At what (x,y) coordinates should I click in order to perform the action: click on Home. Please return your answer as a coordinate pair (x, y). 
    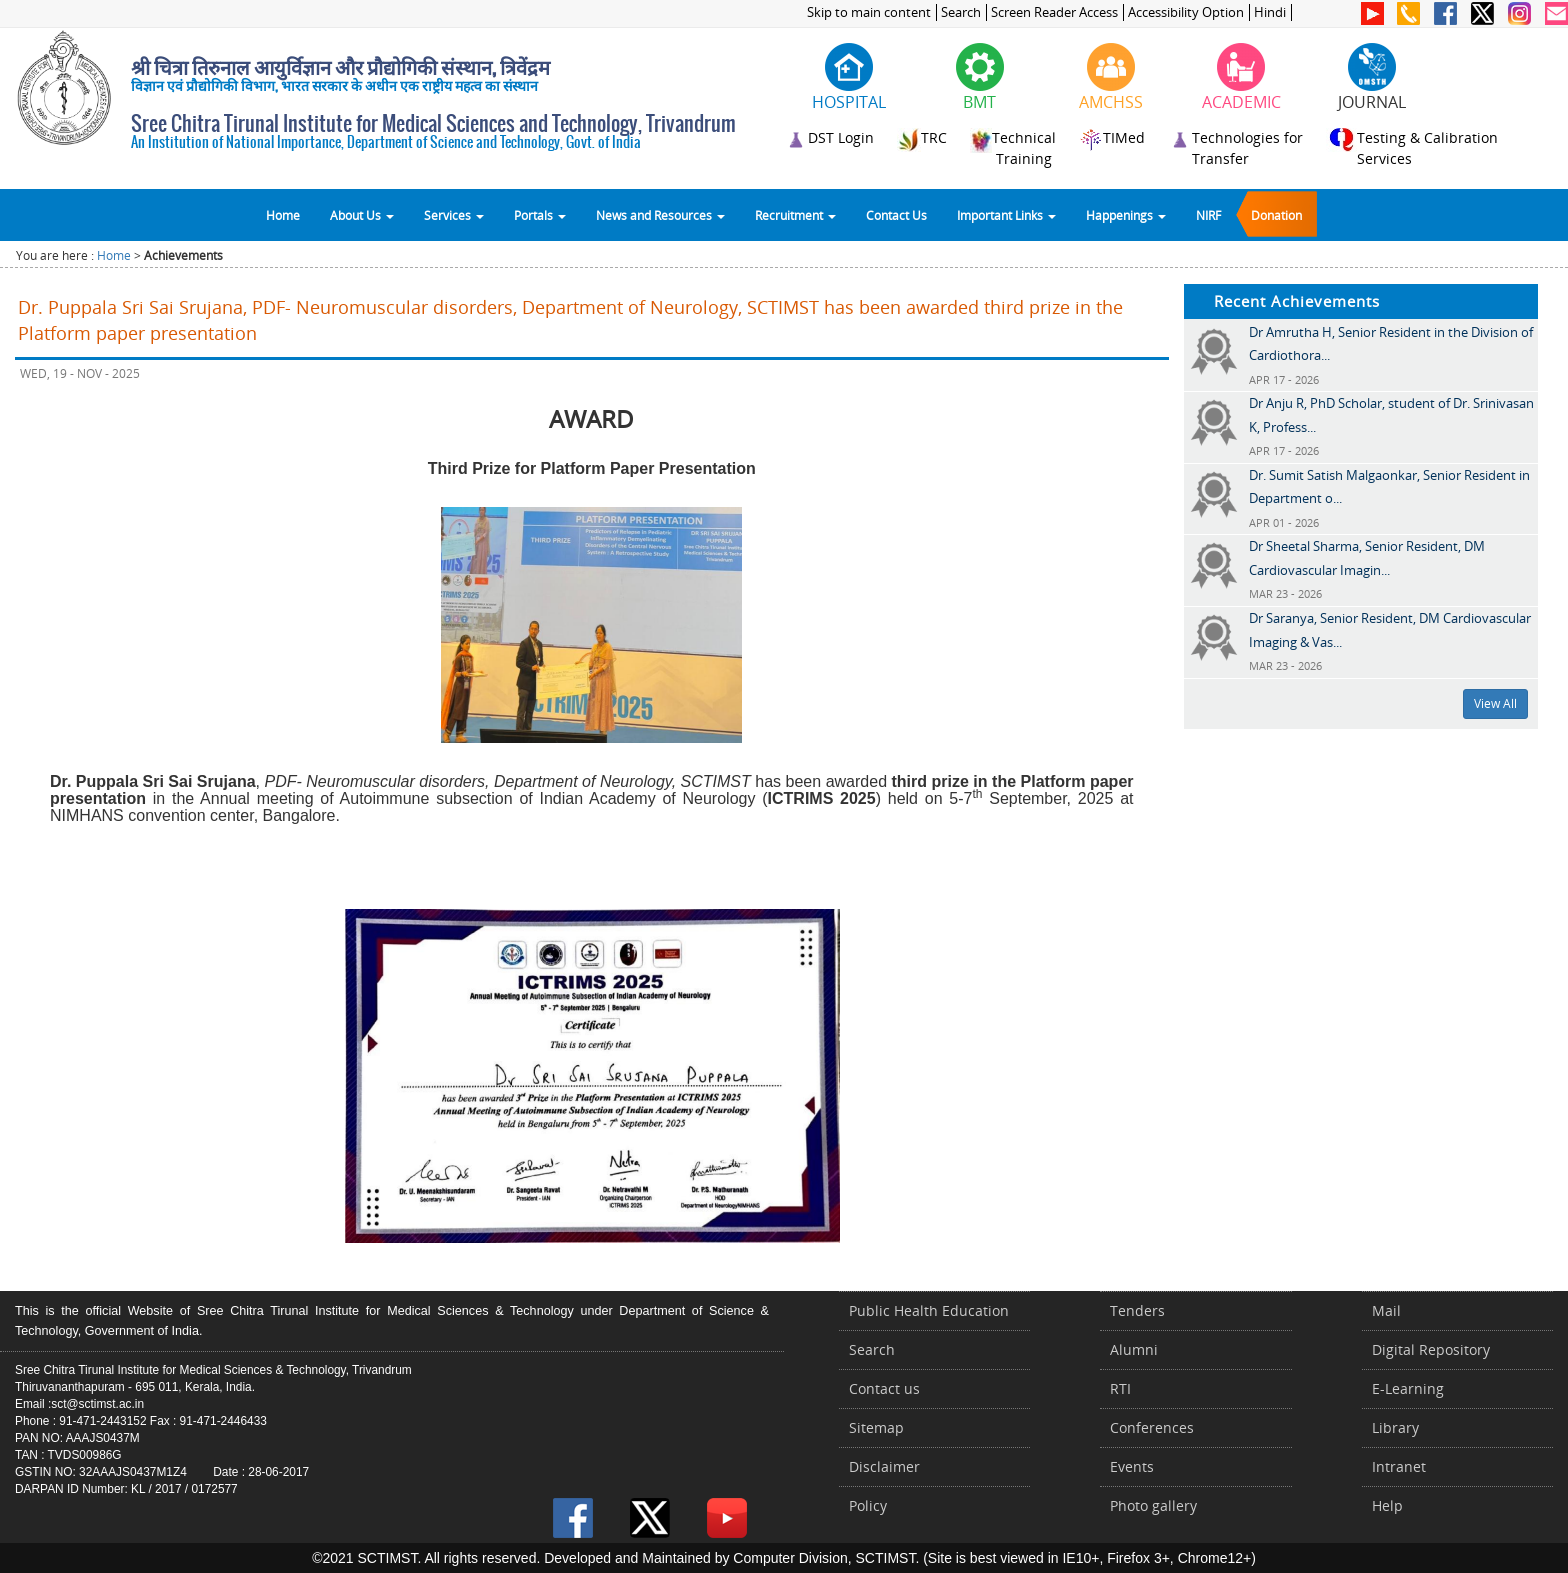
    Looking at the image, I should click on (283, 215).